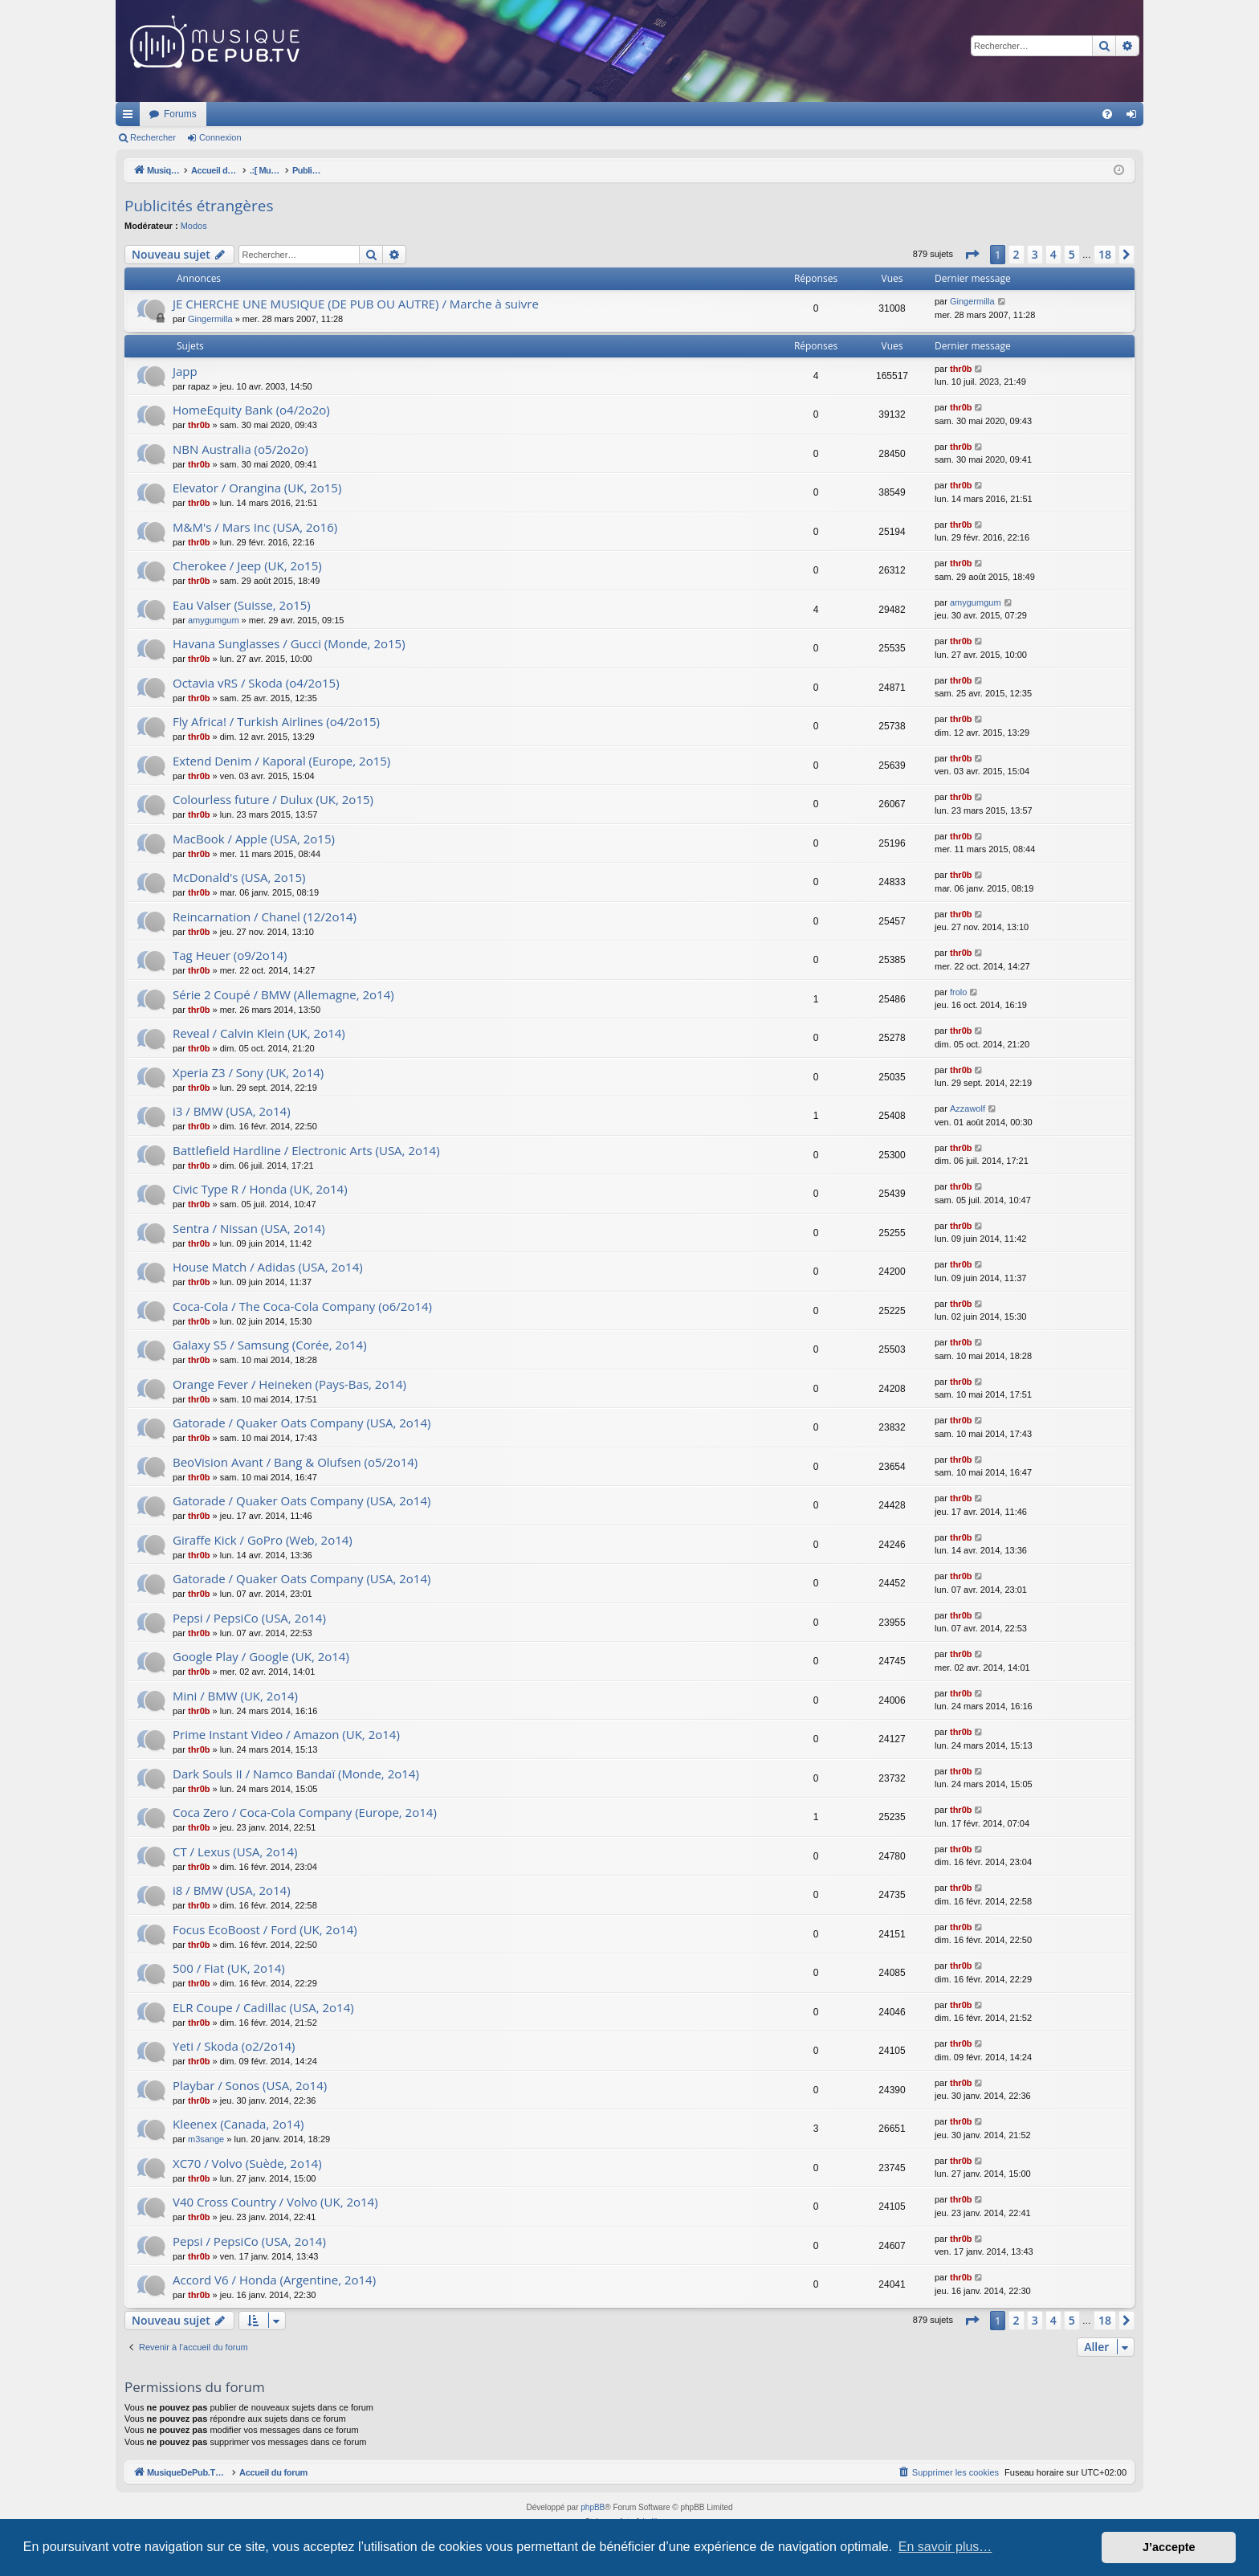  I want to click on Connexion, so click(220, 137).